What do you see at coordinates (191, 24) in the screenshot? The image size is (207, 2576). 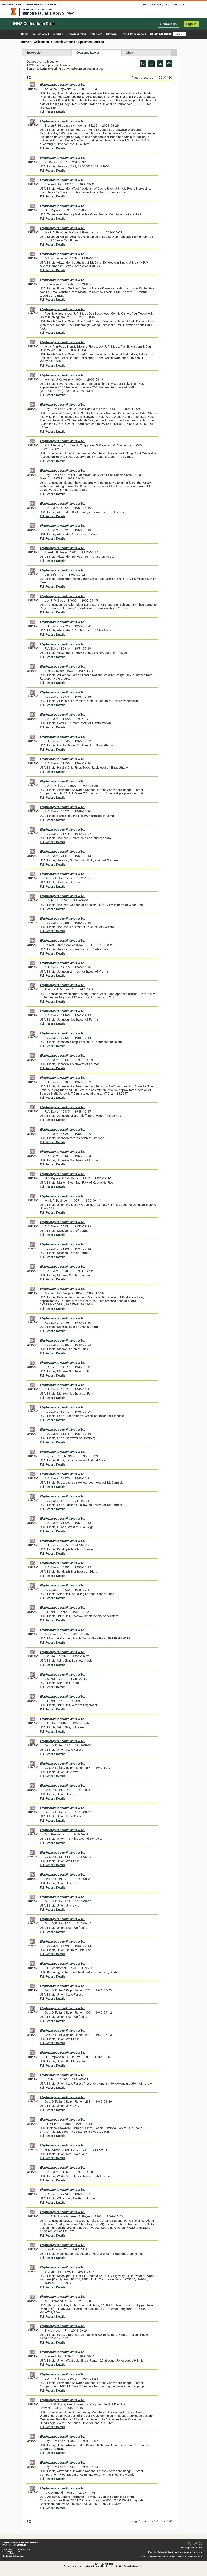 I see `Sign In` at bounding box center [191, 24].